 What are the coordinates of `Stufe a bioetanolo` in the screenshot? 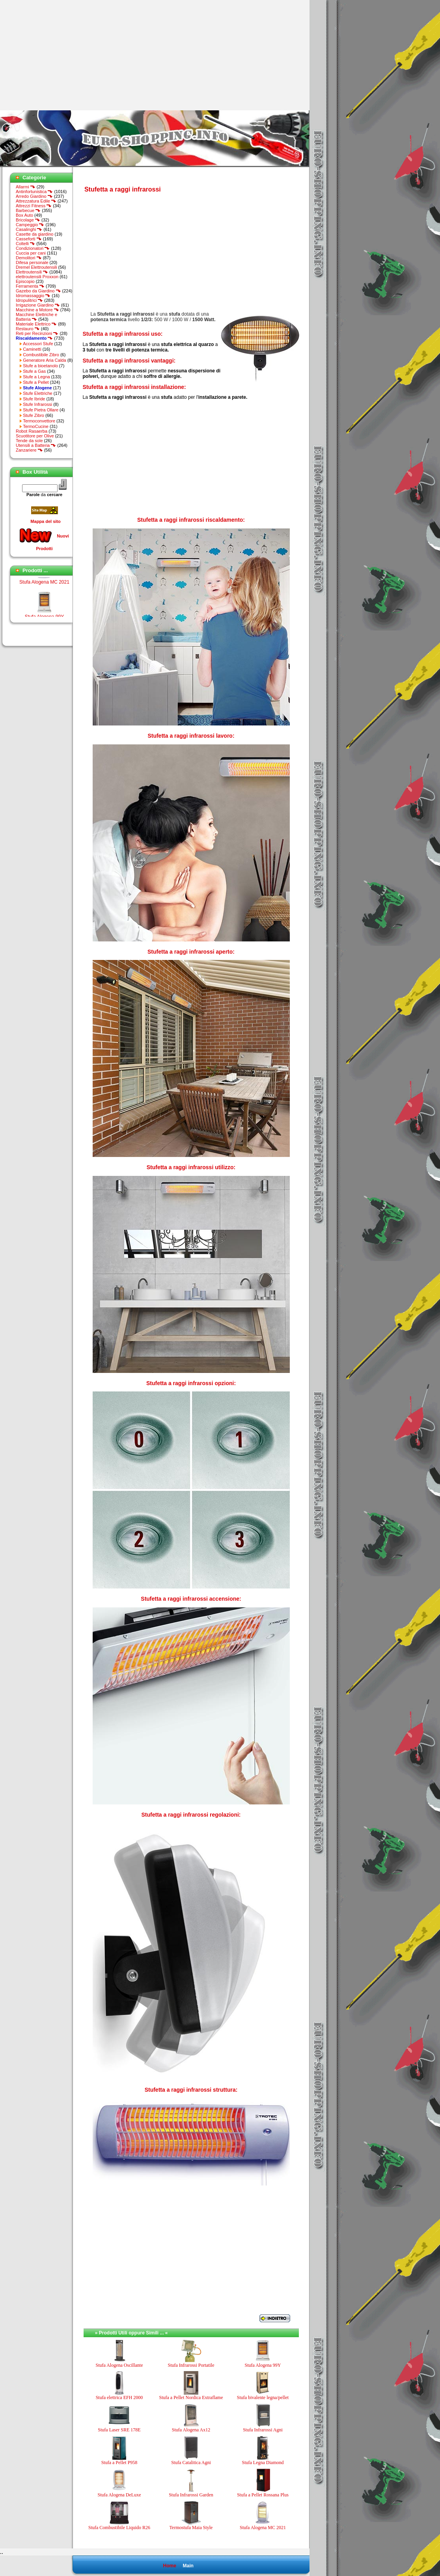 It's located at (40, 365).